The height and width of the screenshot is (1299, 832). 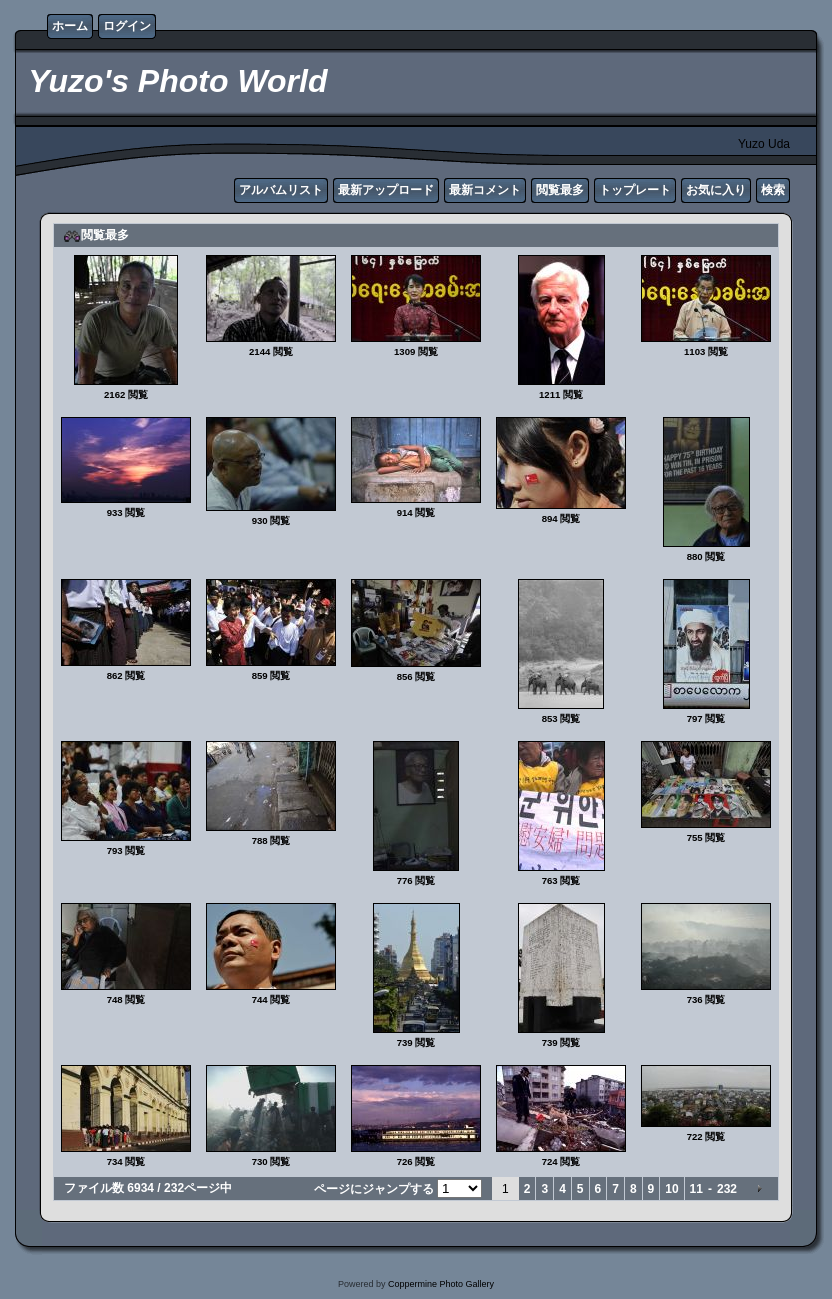 I want to click on 232, so click(x=727, y=1189).